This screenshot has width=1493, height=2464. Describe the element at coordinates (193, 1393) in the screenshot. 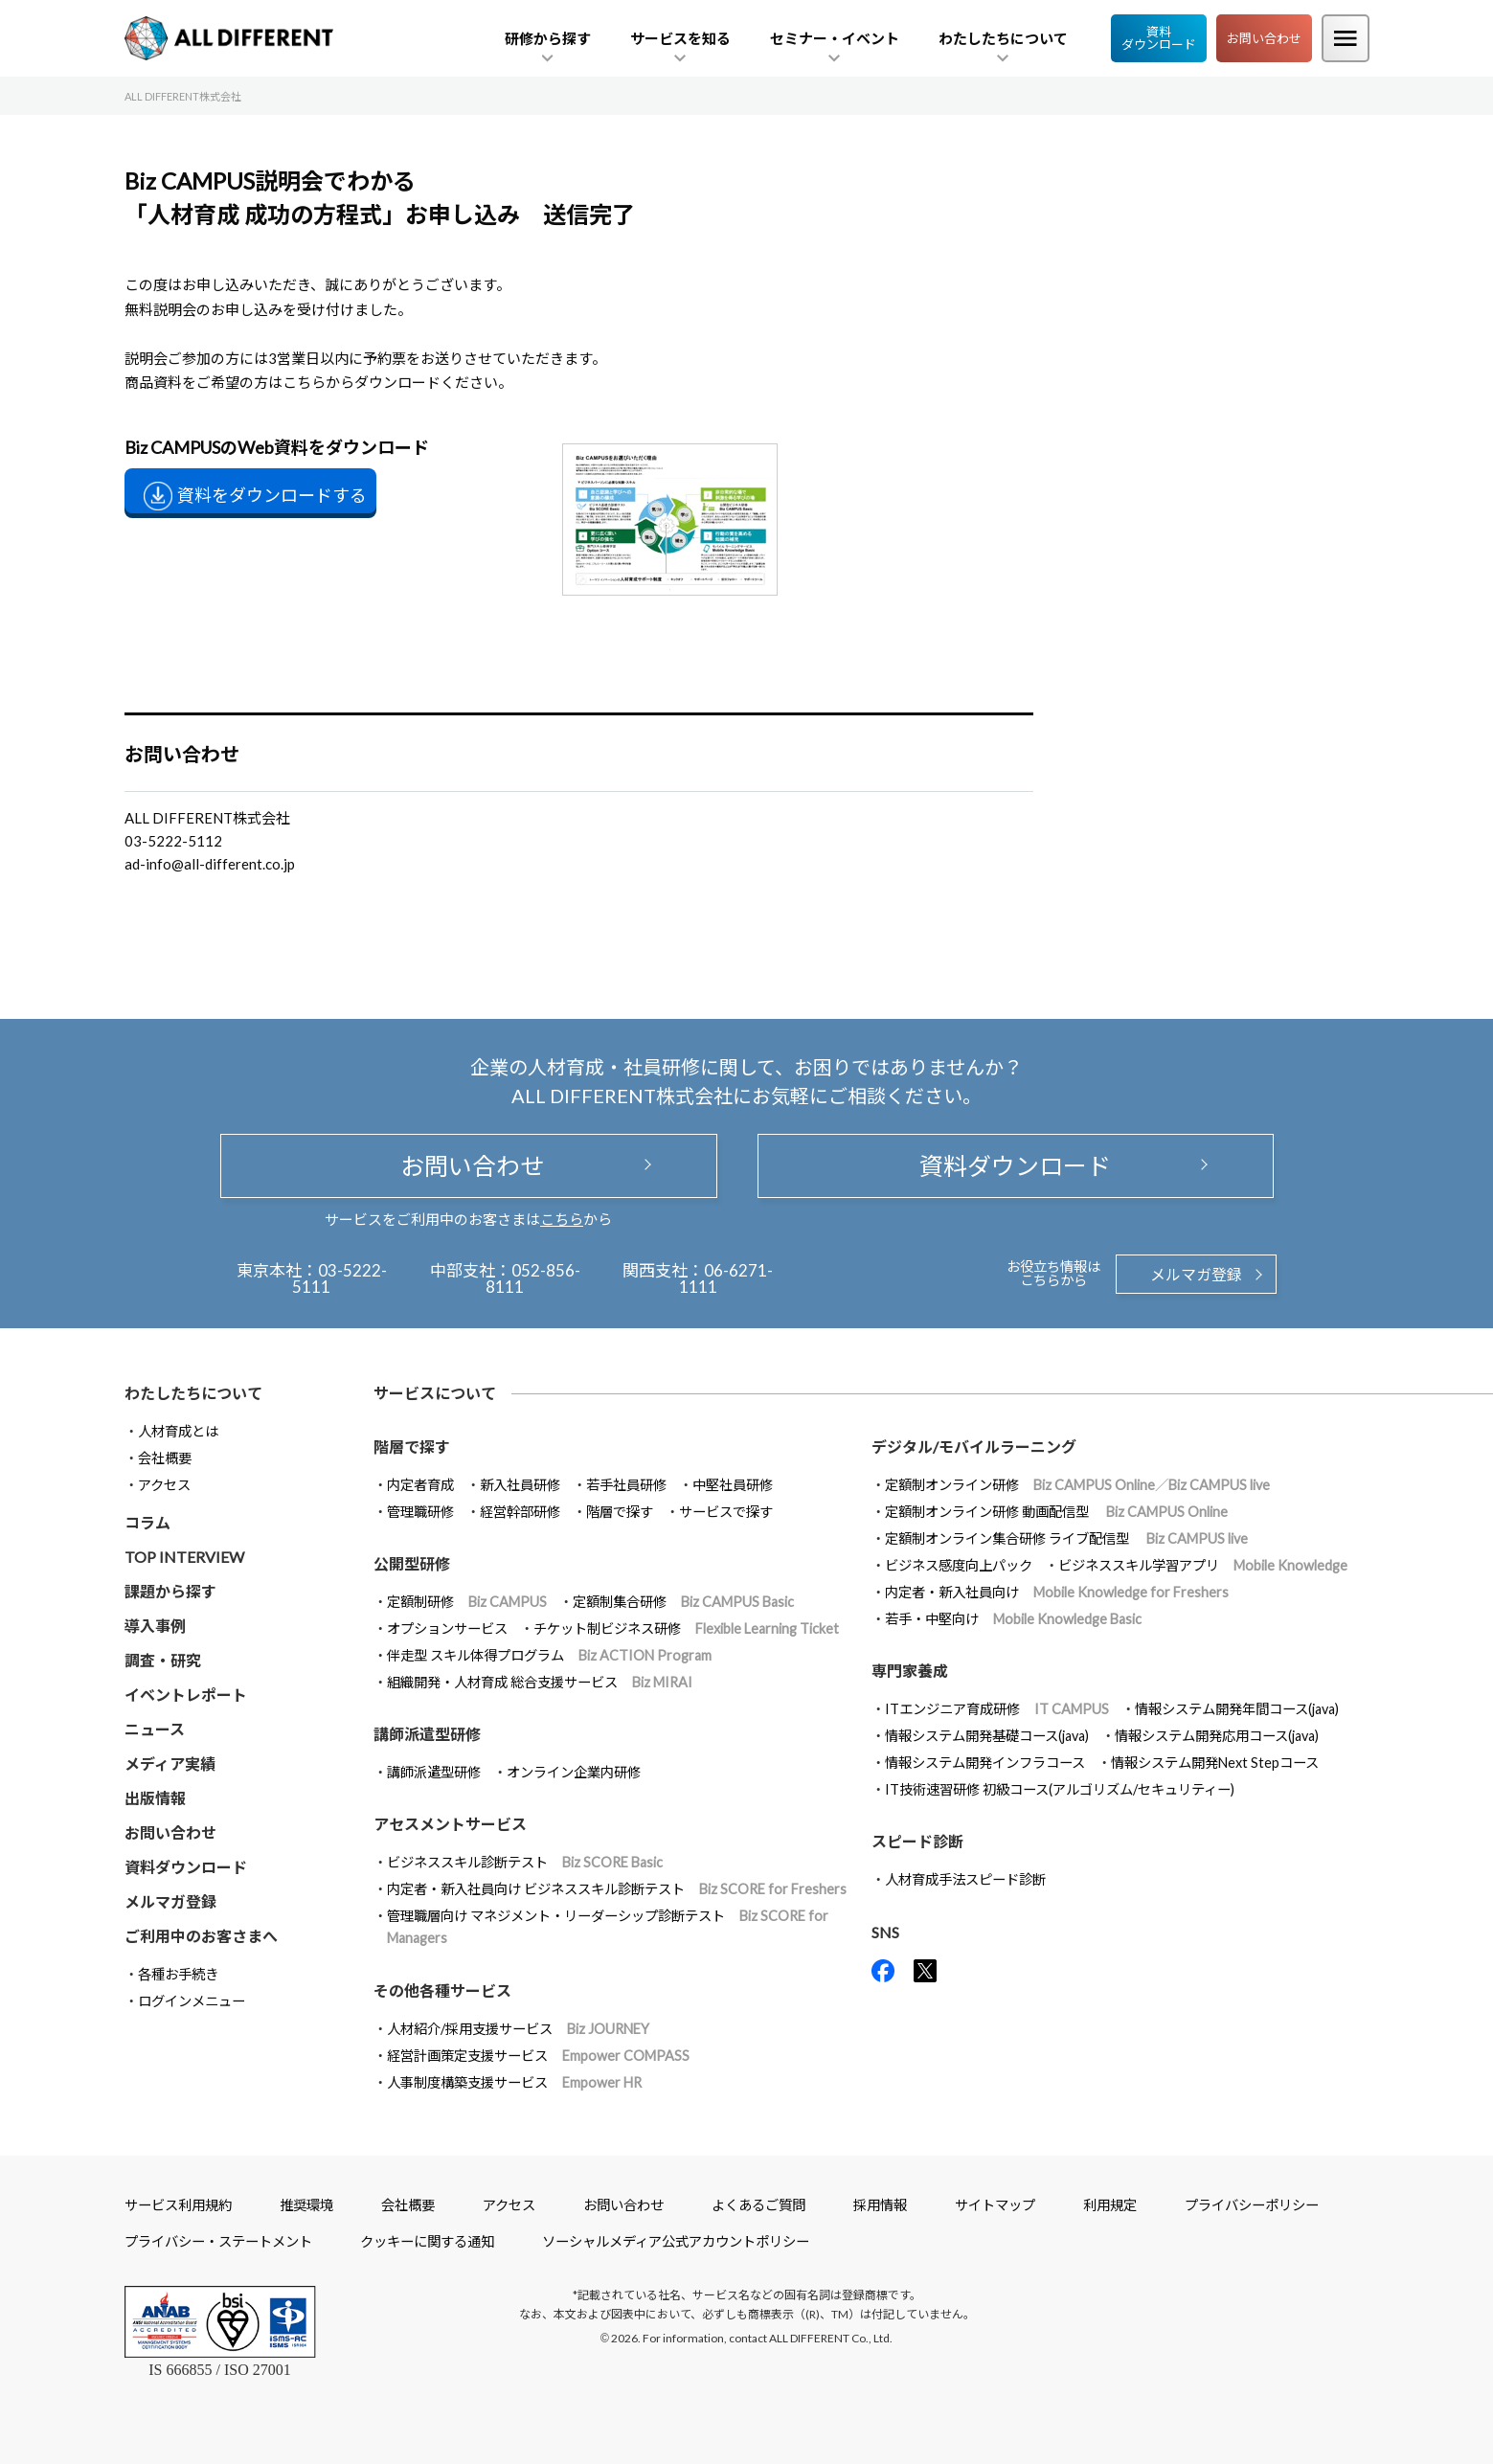

I see `わたしたちについて` at that location.